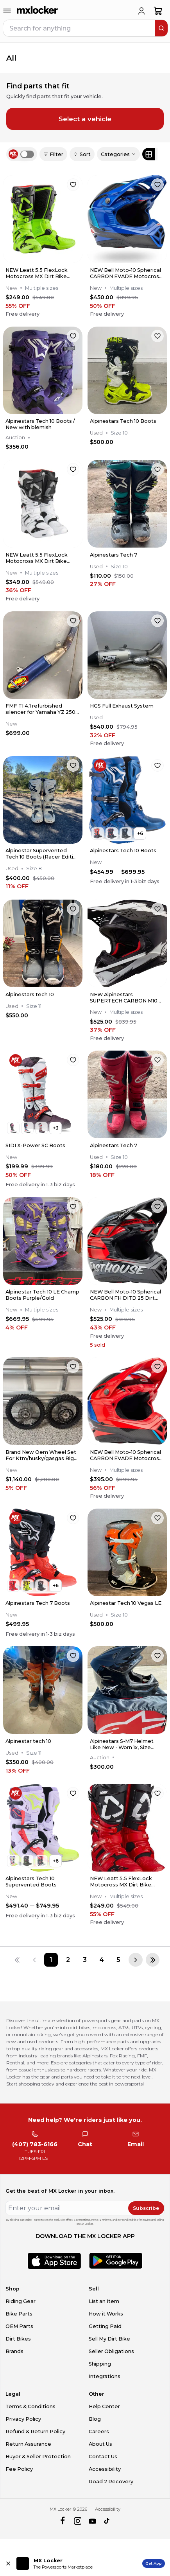 The height and width of the screenshot is (2576, 170). I want to click on [shopping-cart], so click(158, 11).